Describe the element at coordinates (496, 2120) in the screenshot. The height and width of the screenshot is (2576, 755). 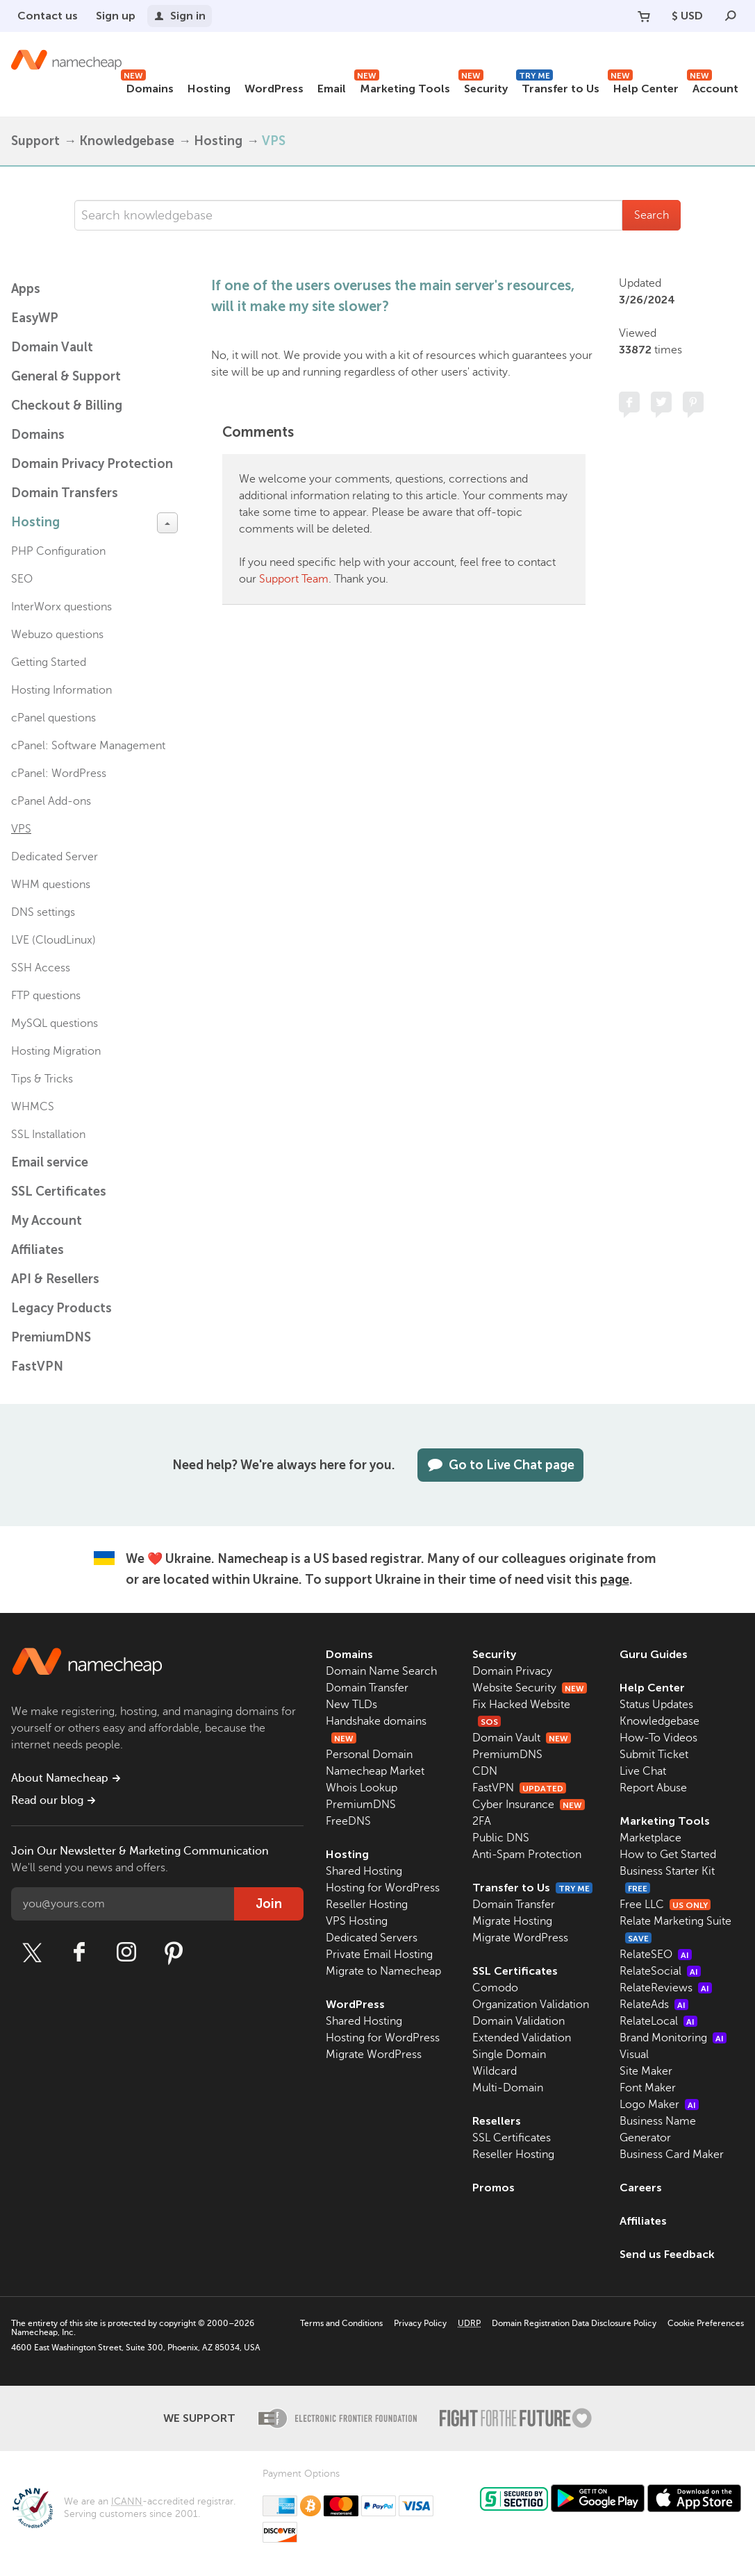
I see `Resellers` at that location.